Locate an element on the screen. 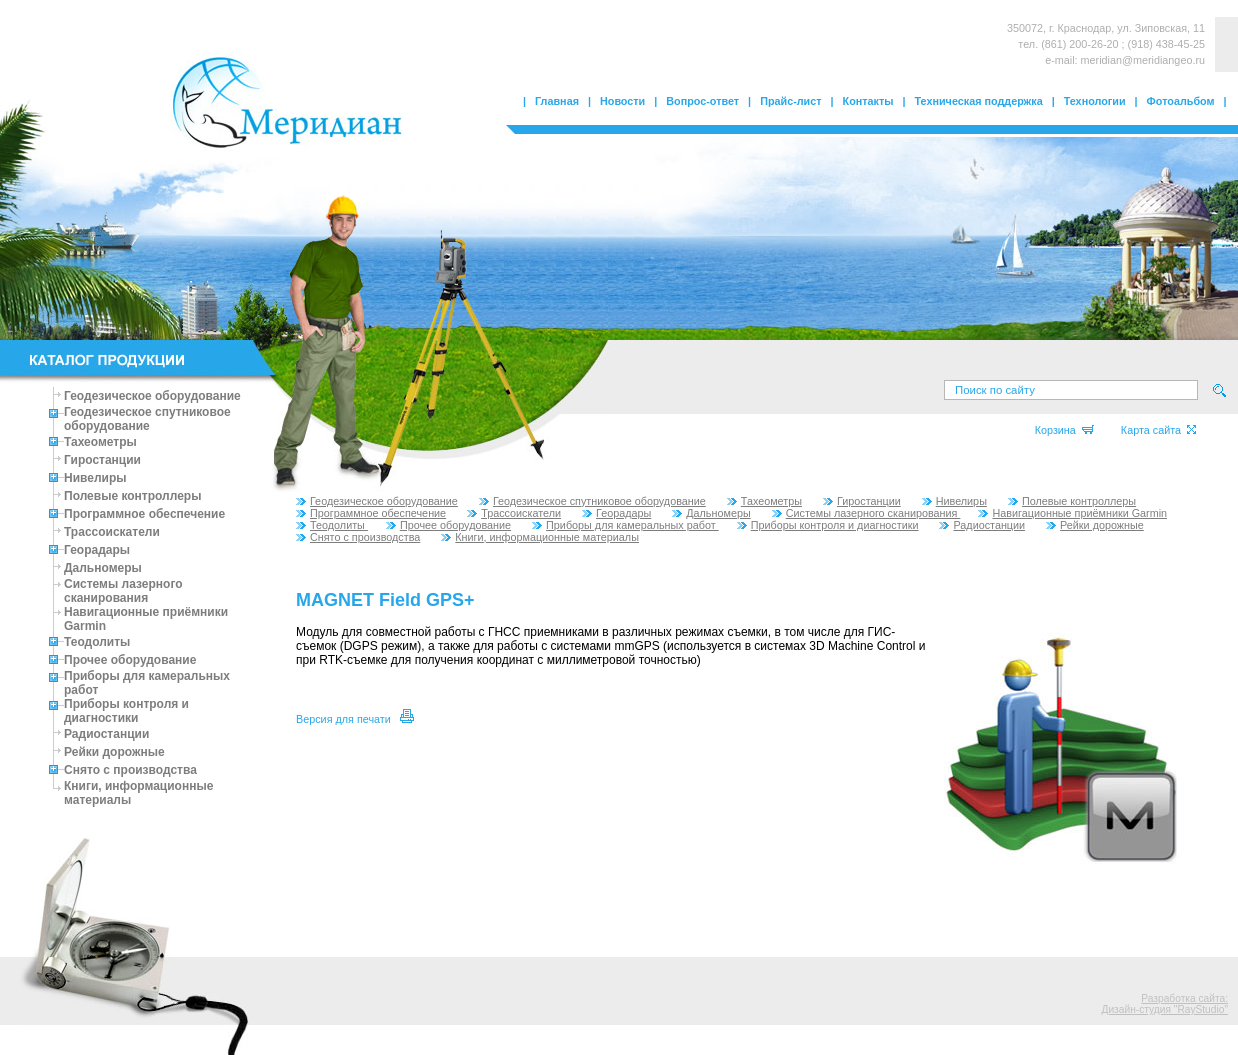  Дальномеры is located at coordinates (103, 568).